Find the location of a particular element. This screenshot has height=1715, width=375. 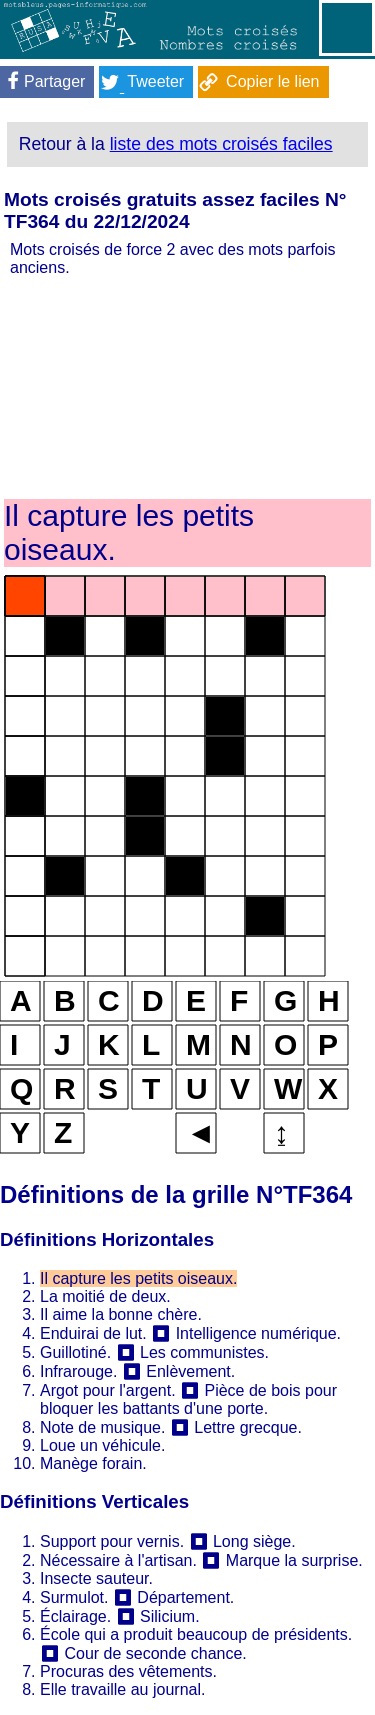

Argot pour l'argent. is located at coordinates (108, 1390).